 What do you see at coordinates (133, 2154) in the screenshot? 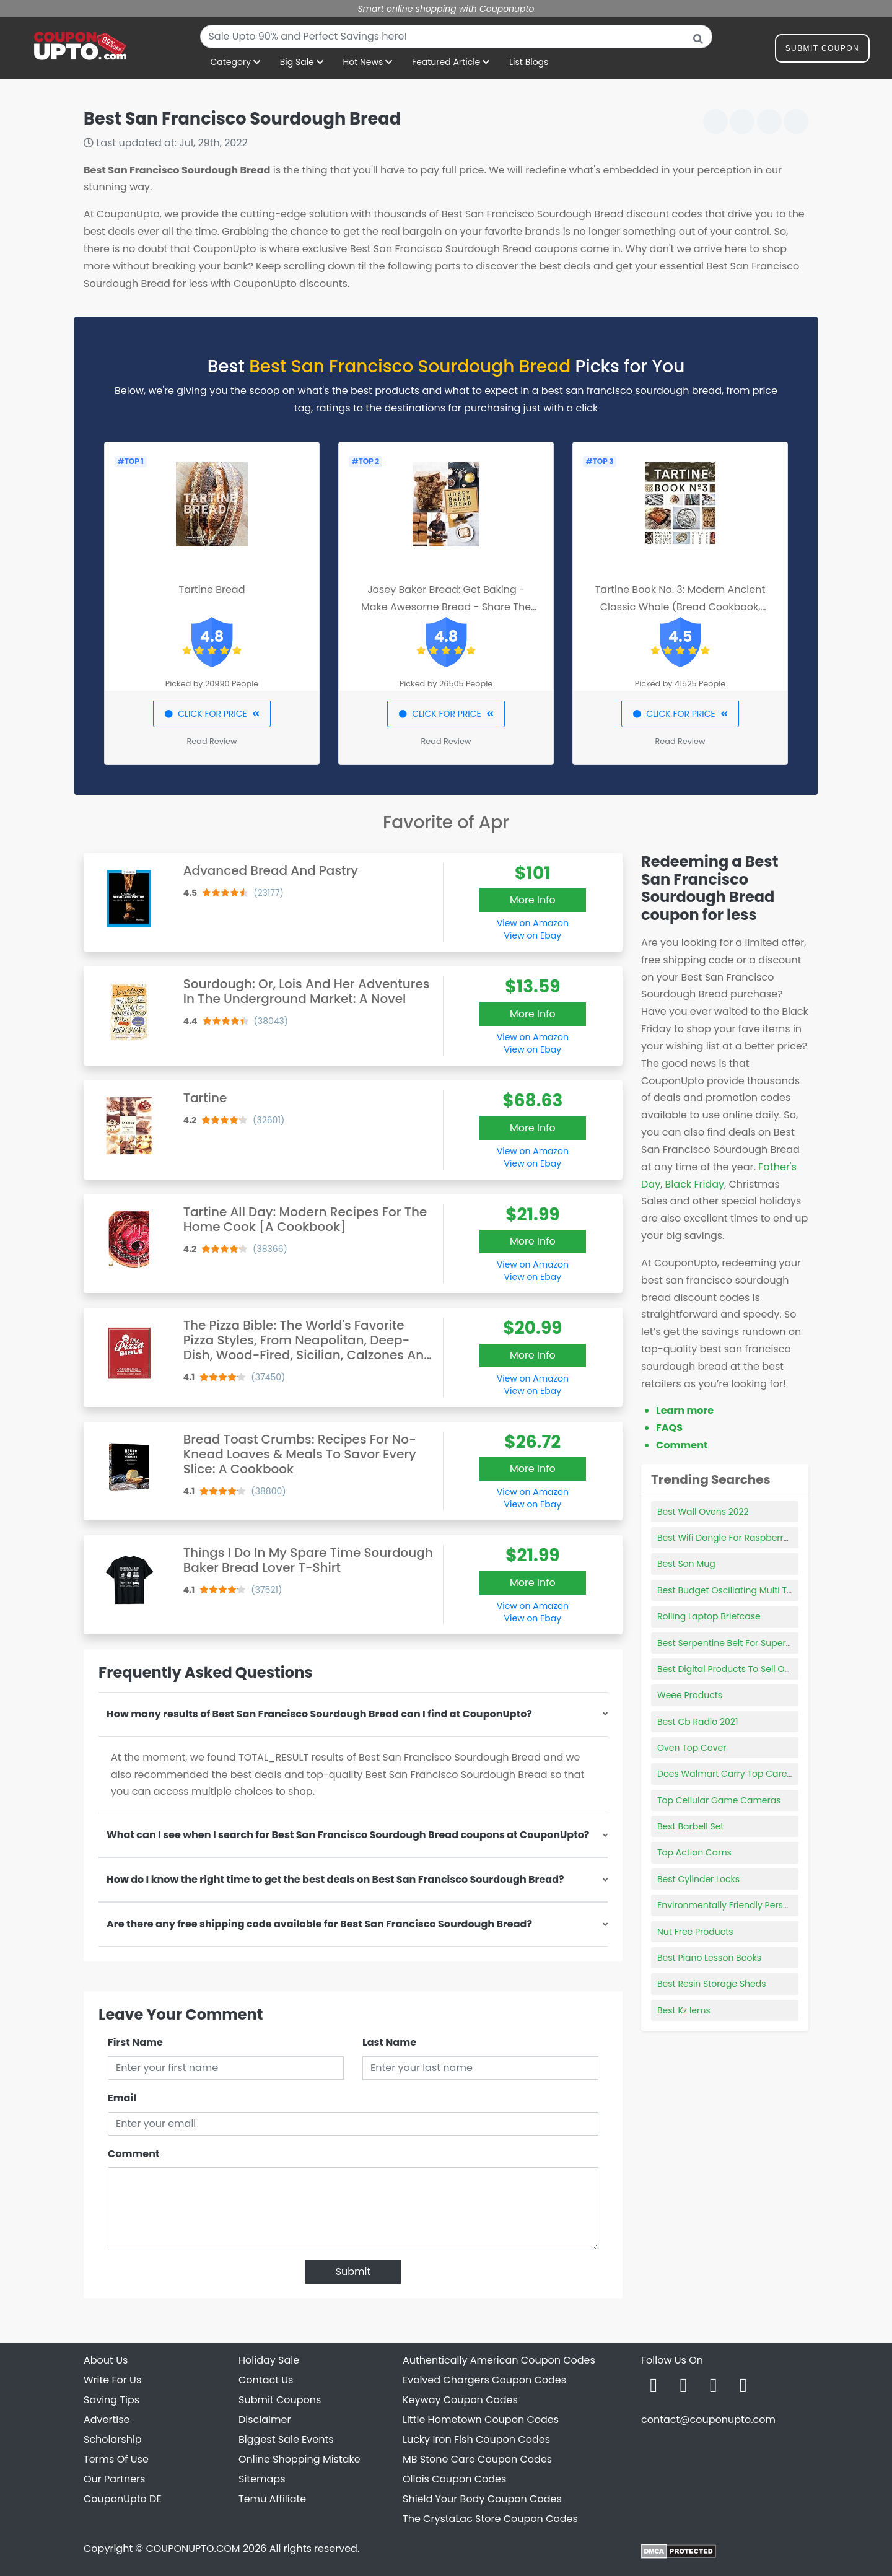
I see `Comment` at bounding box center [133, 2154].